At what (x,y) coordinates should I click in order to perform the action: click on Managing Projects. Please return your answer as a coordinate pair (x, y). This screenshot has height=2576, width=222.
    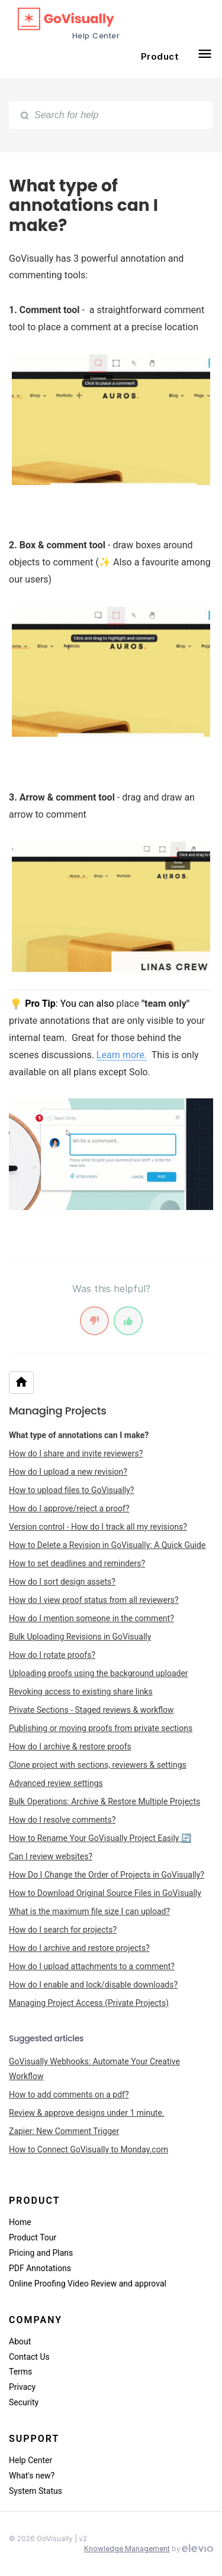
    Looking at the image, I should click on (57, 1410).